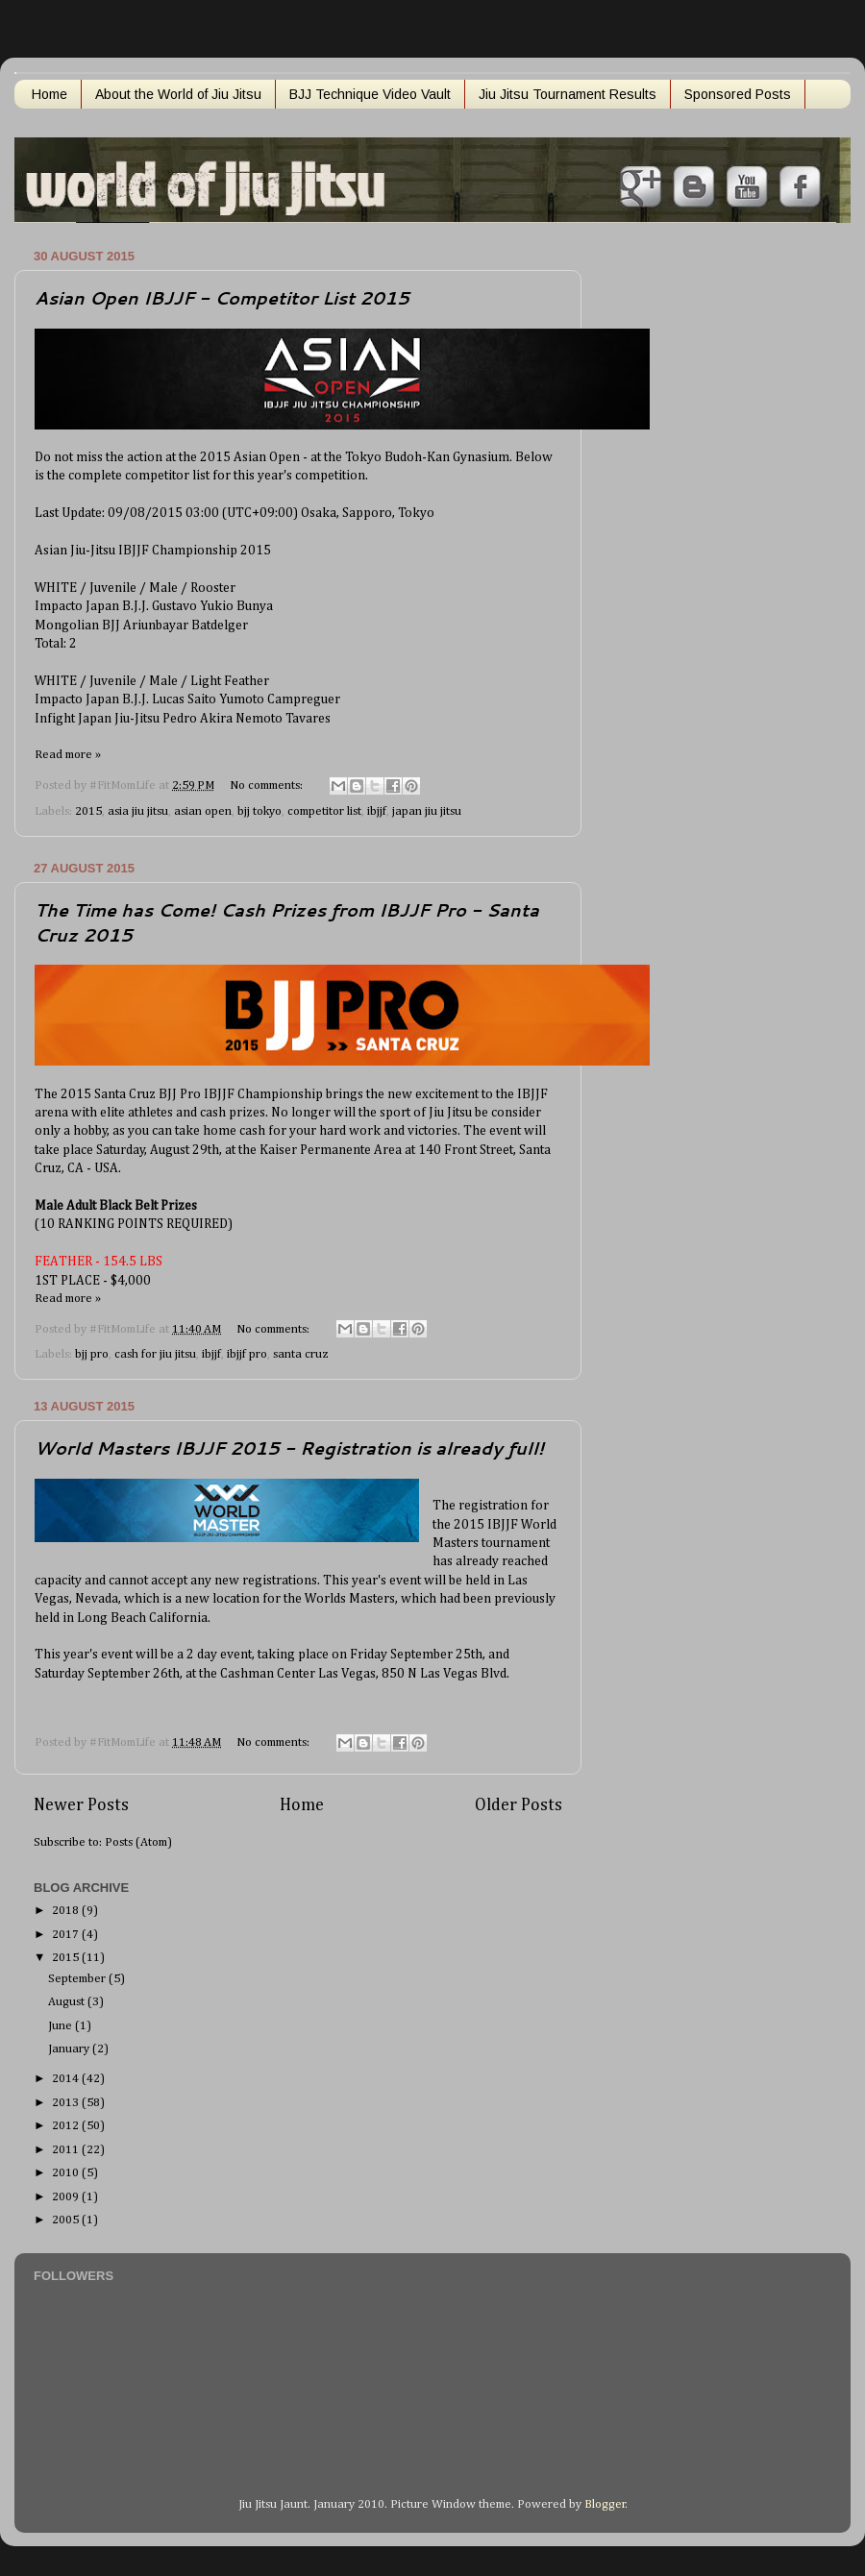  Describe the element at coordinates (67, 2220) in the screenshot. I see `2005` at that location.